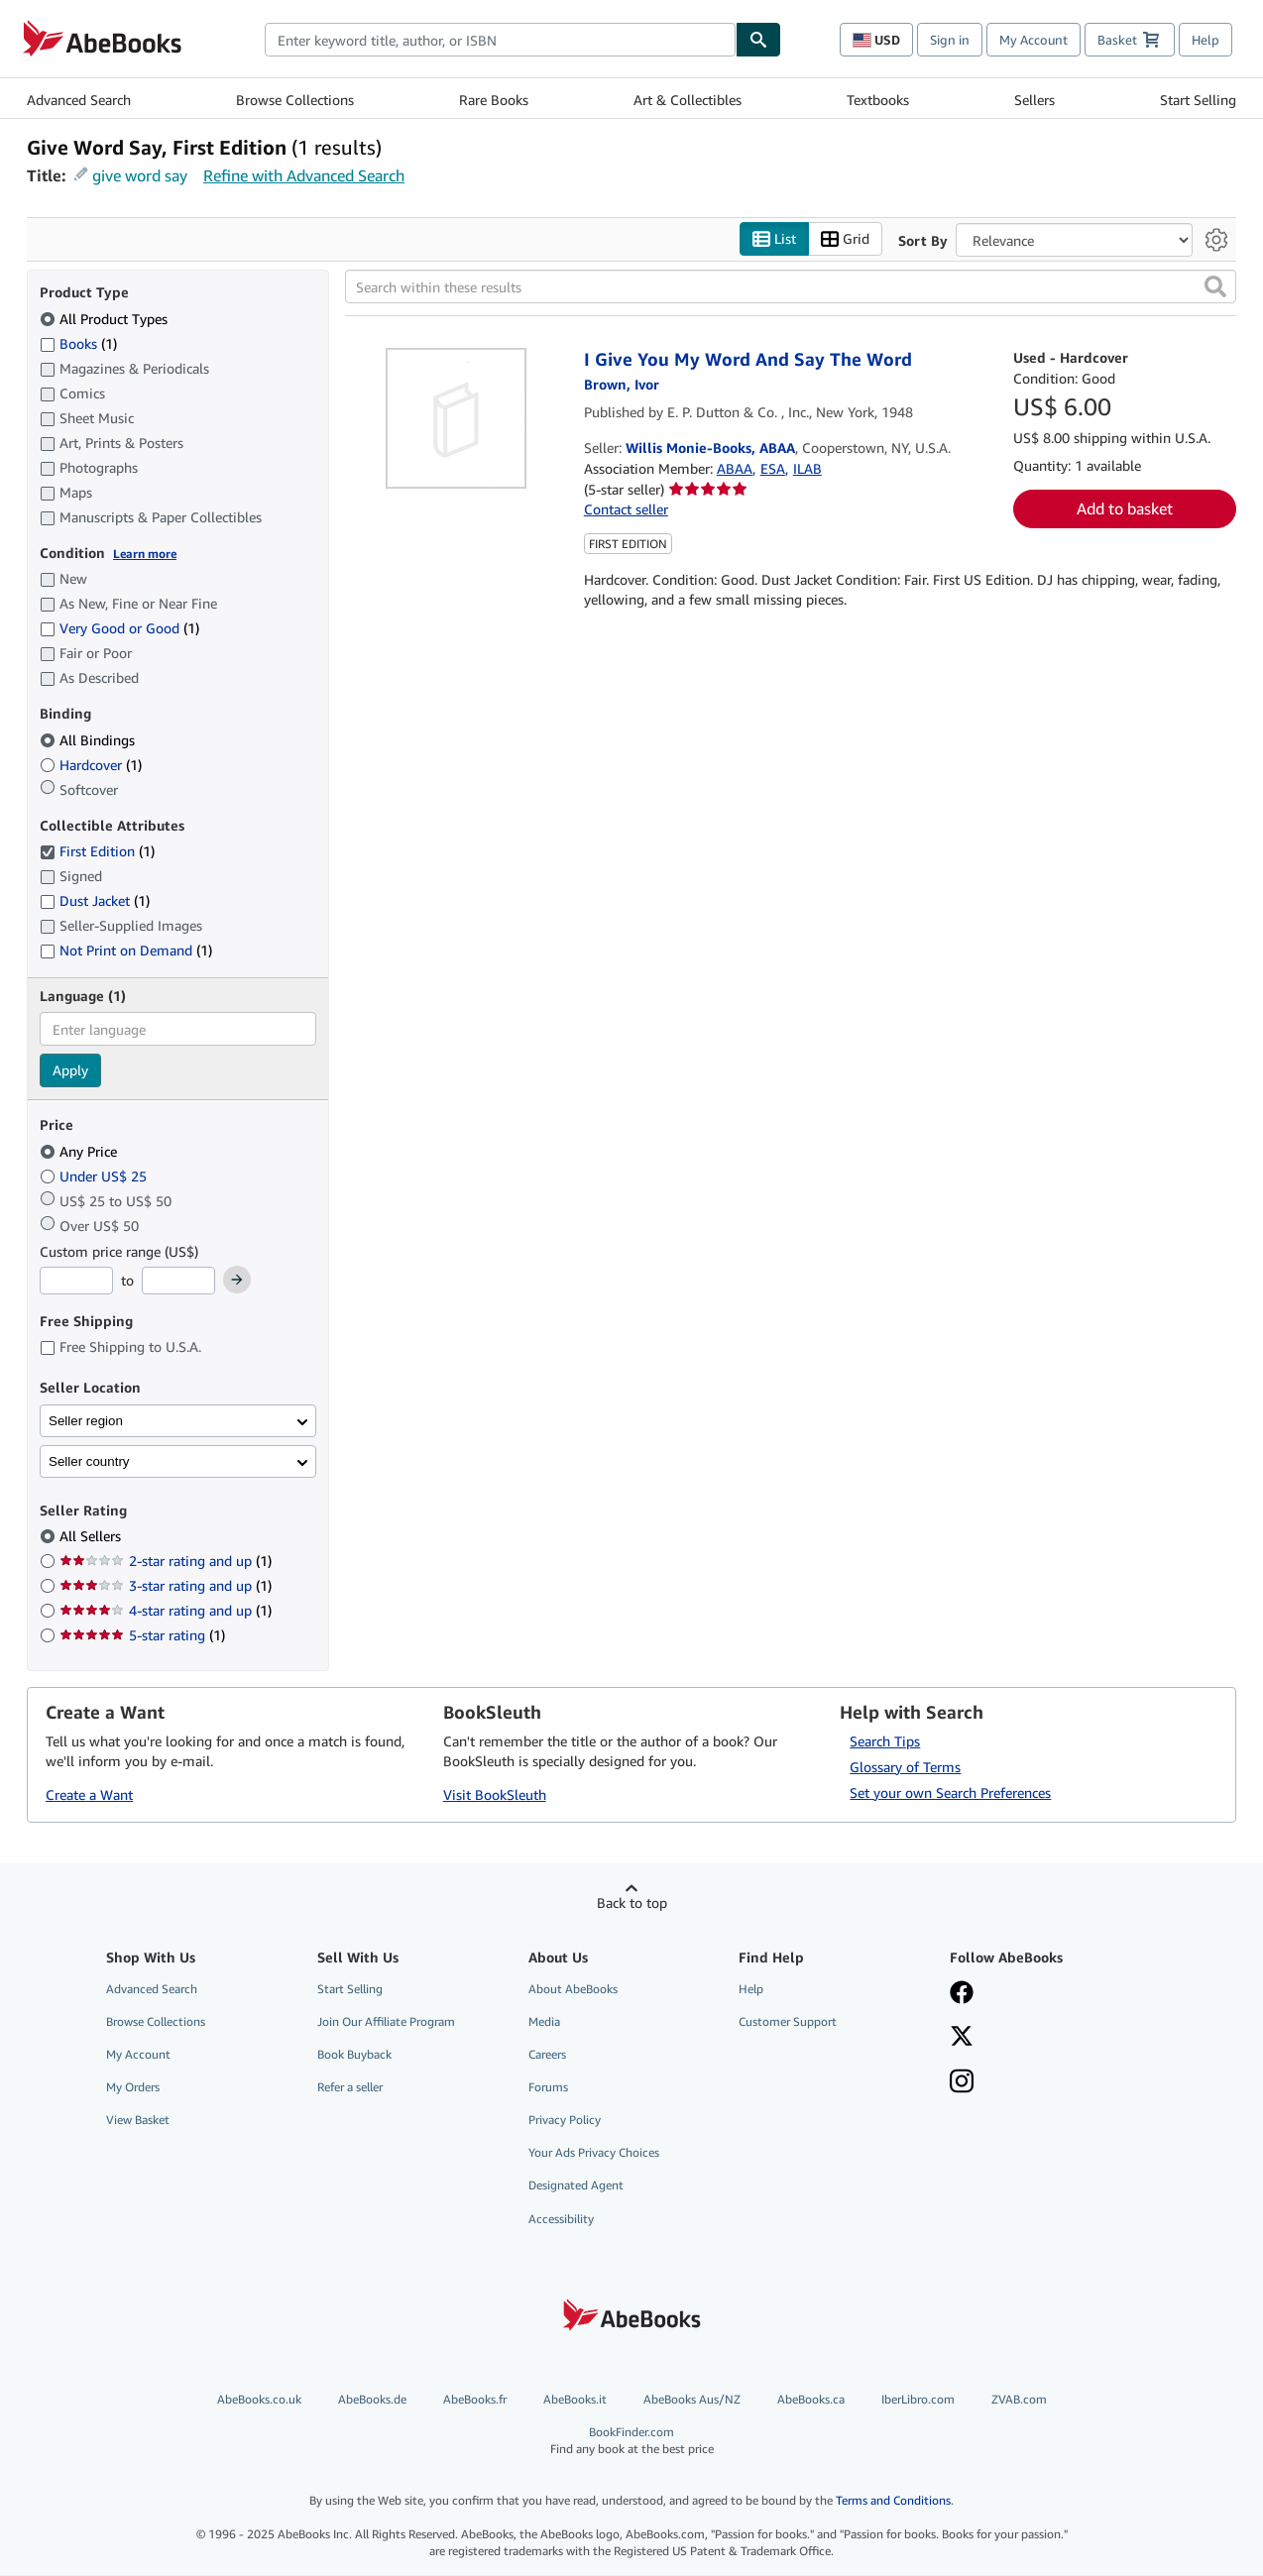  Describe the element at coordinates (544, 2021) in the screenshot. I see `Media` at that location.